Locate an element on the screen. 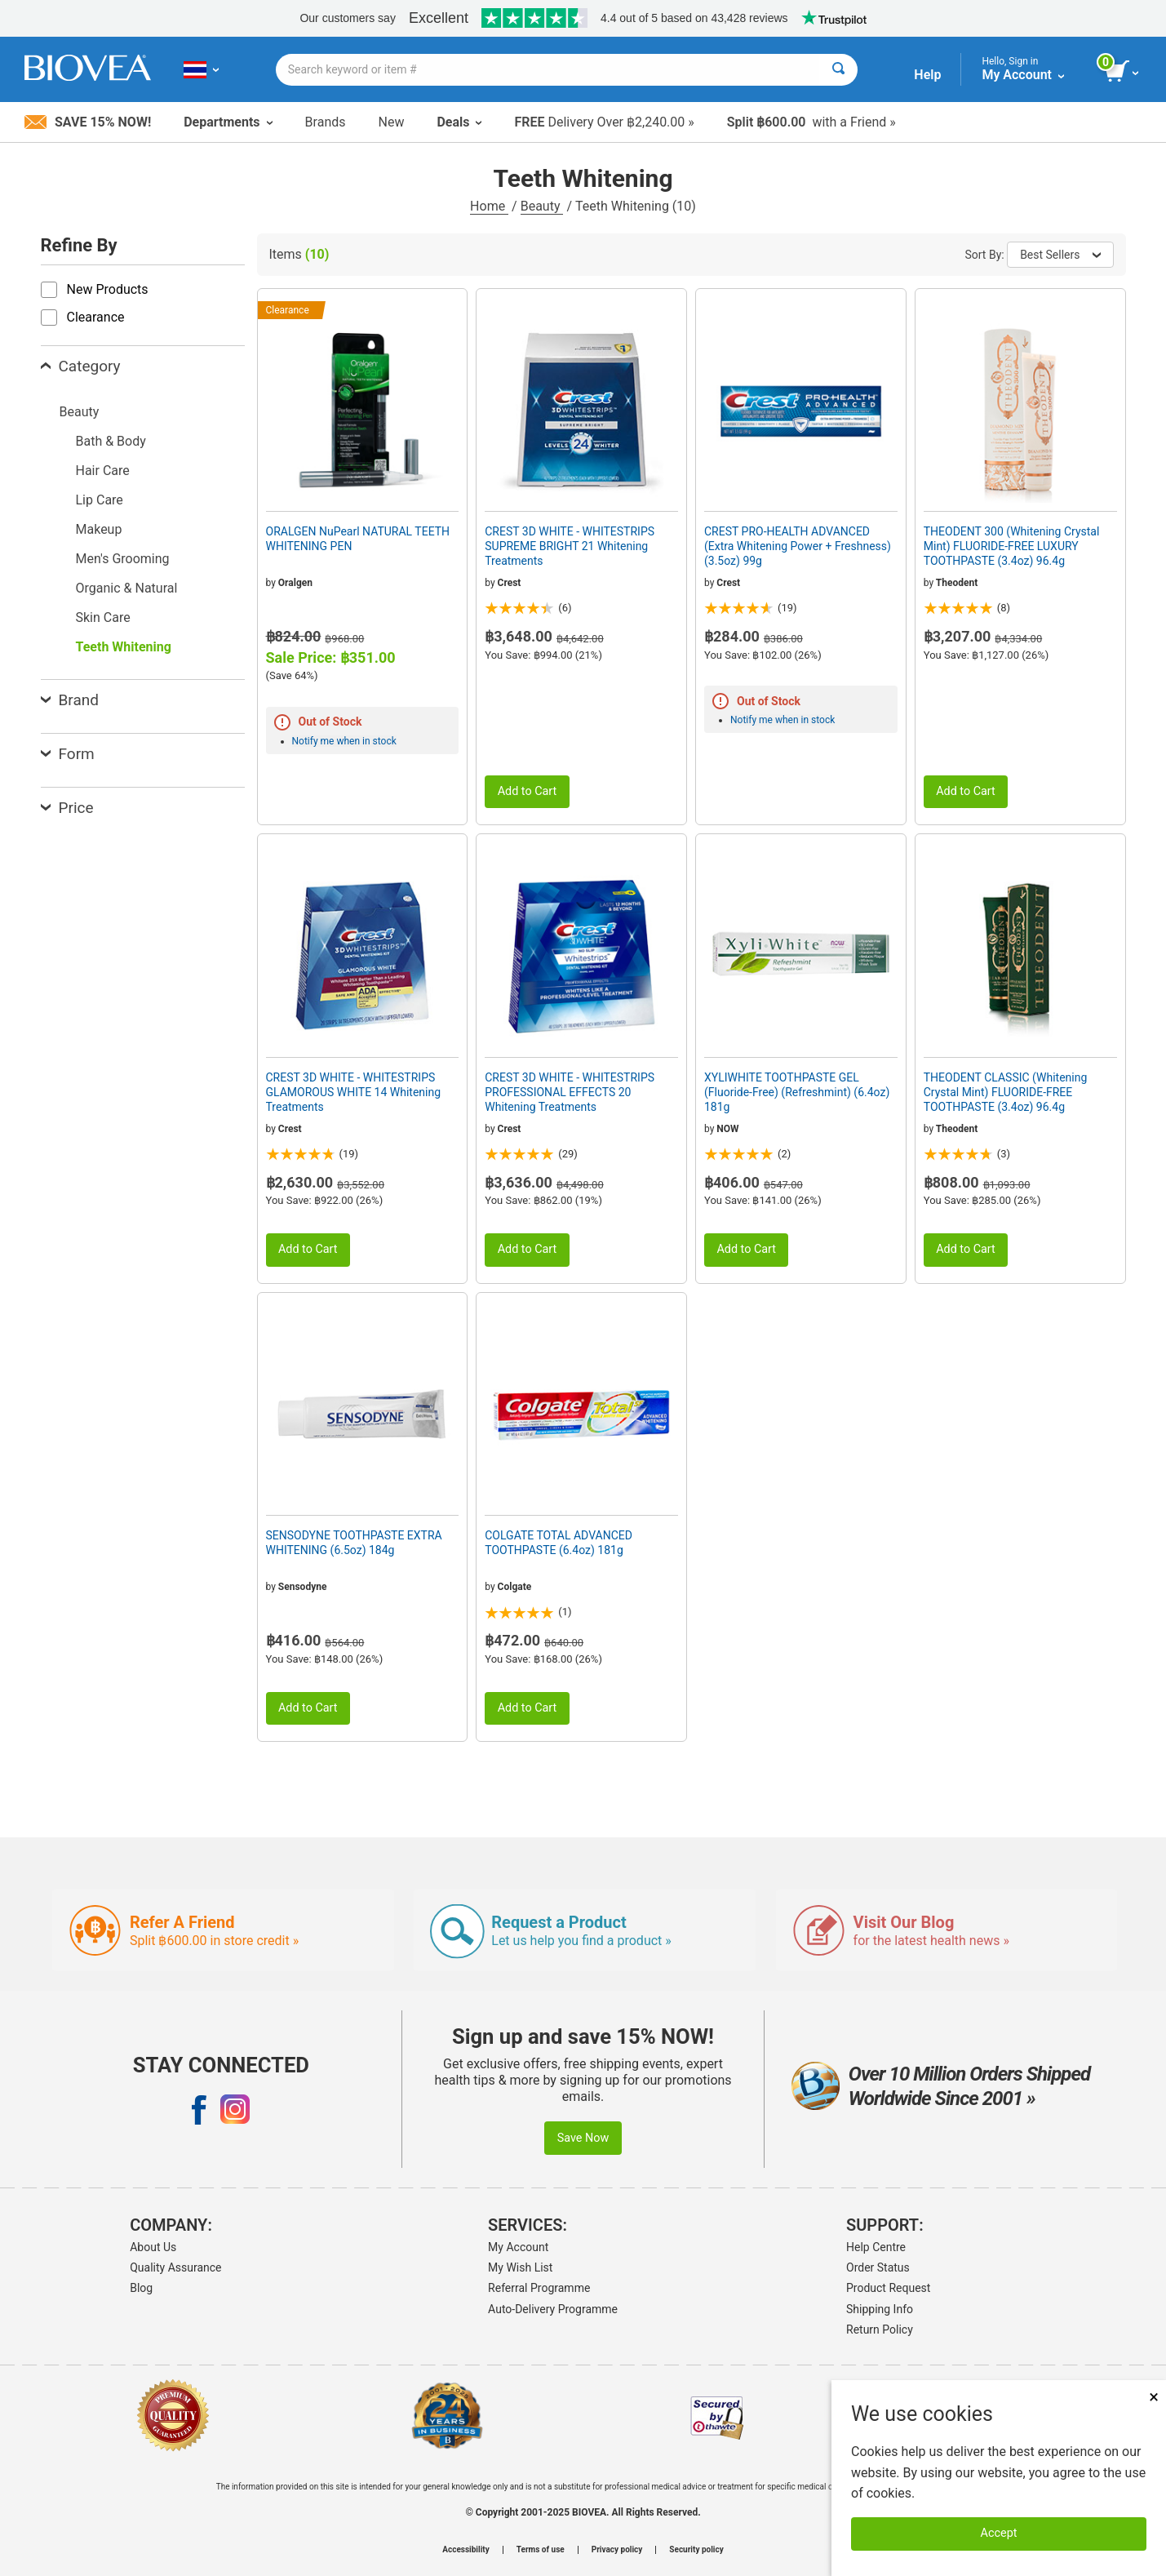 This screenshot has height=2576, width=1166. Product Request is located at coordinates (888, 2287).